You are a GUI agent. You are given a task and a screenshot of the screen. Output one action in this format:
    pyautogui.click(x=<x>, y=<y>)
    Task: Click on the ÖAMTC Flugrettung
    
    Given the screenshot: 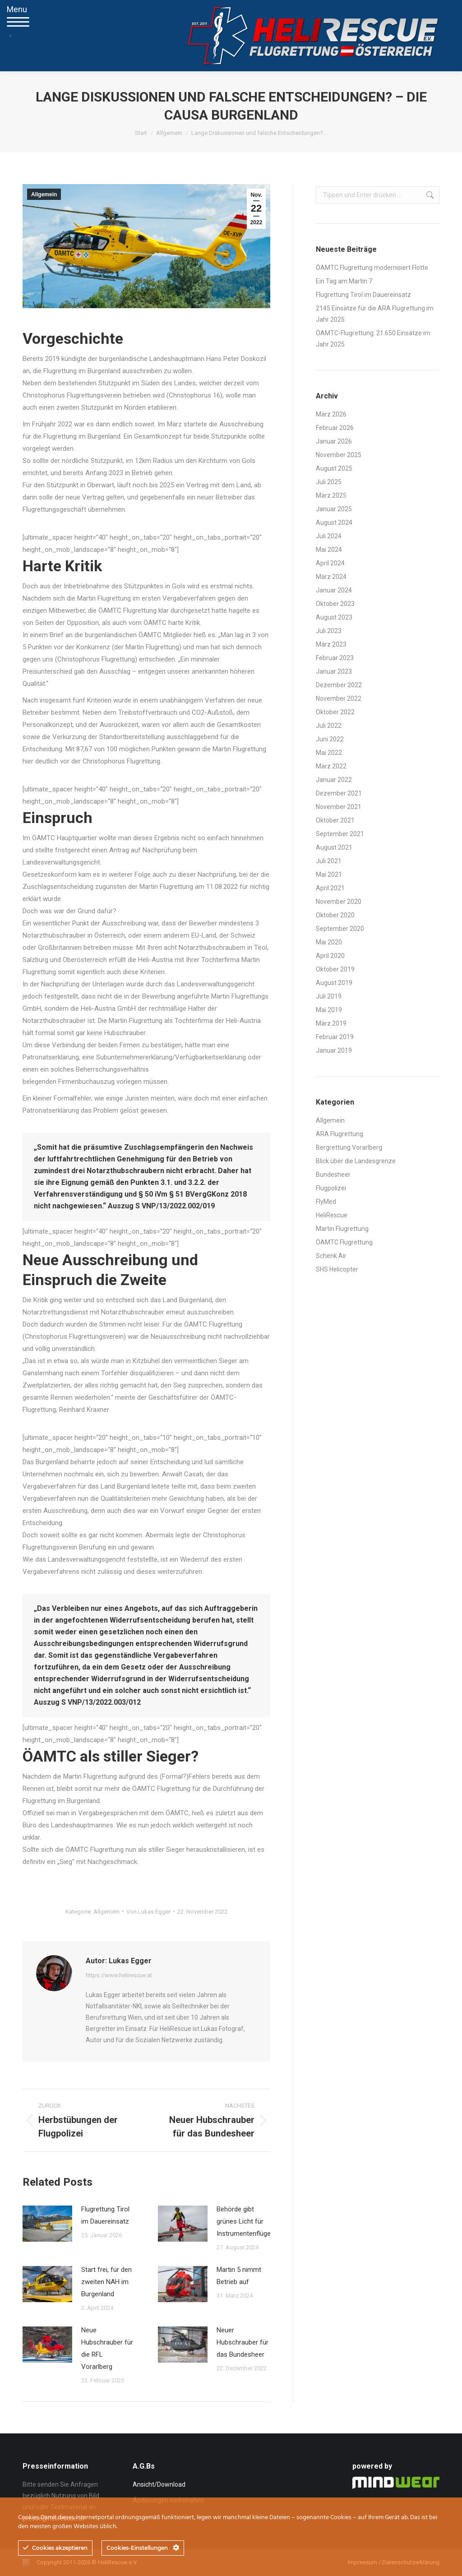 What is the action you would take?
    pyautogui.click(x=344, y=1242)
    